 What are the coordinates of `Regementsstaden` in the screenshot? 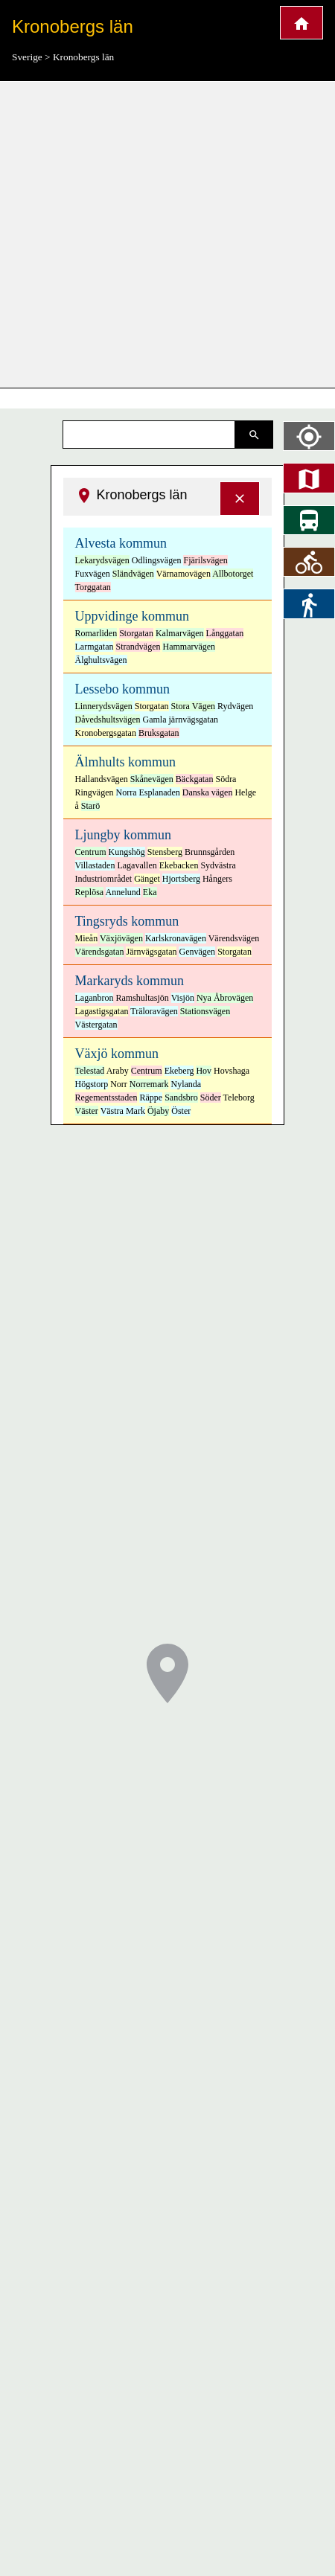 It's located at (106, 1097).